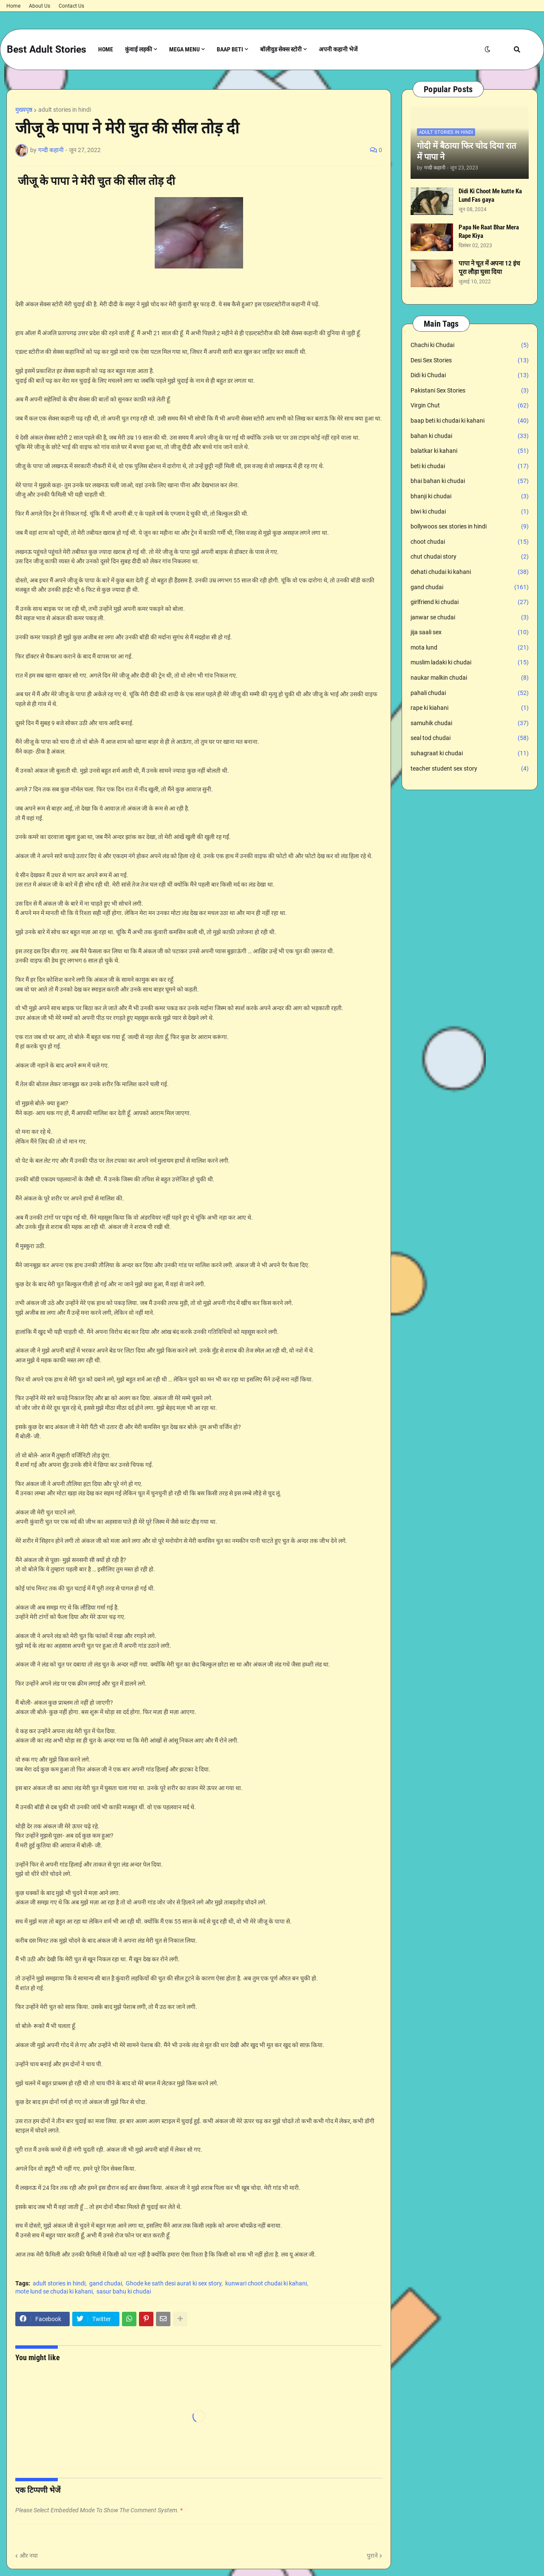  Describe the element at coordinates (470, 481) in the screenshot. I see `bhai bahan ki chudai` at that location.